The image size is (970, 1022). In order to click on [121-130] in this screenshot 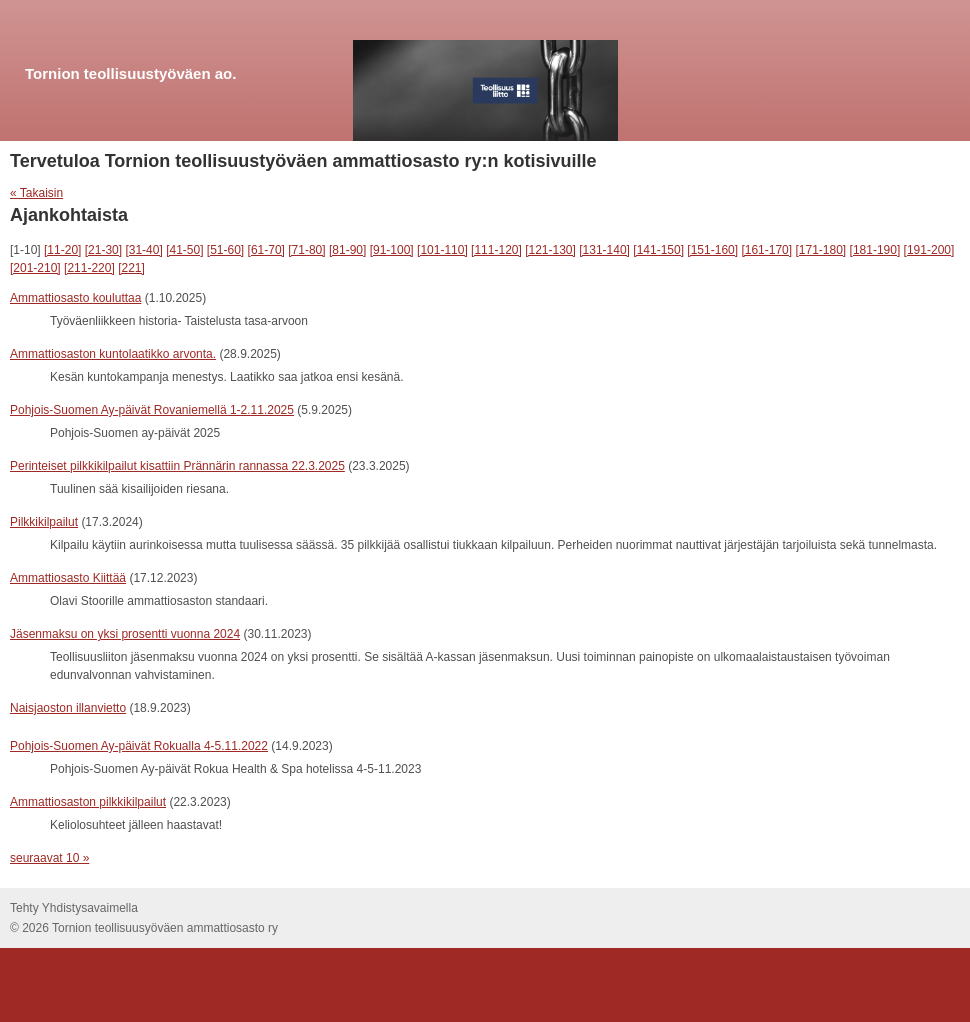, I will do `click(550, 250)`.